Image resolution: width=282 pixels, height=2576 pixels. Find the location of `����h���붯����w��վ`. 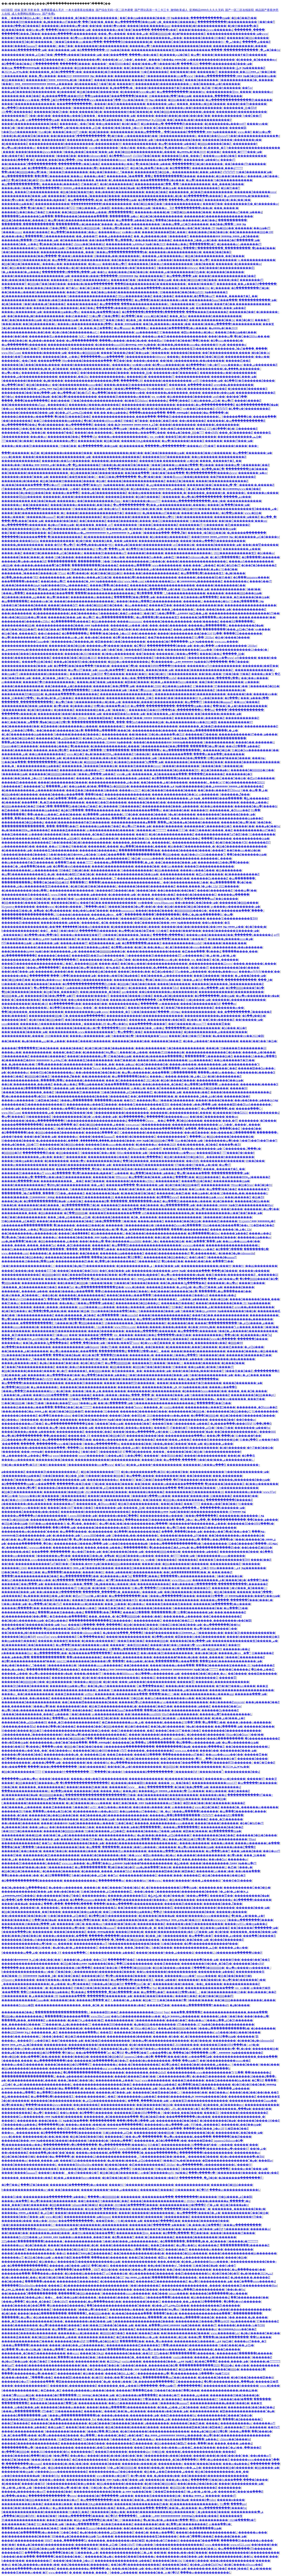

����h���붯����w��վ is located at coordinates (60, 1612).